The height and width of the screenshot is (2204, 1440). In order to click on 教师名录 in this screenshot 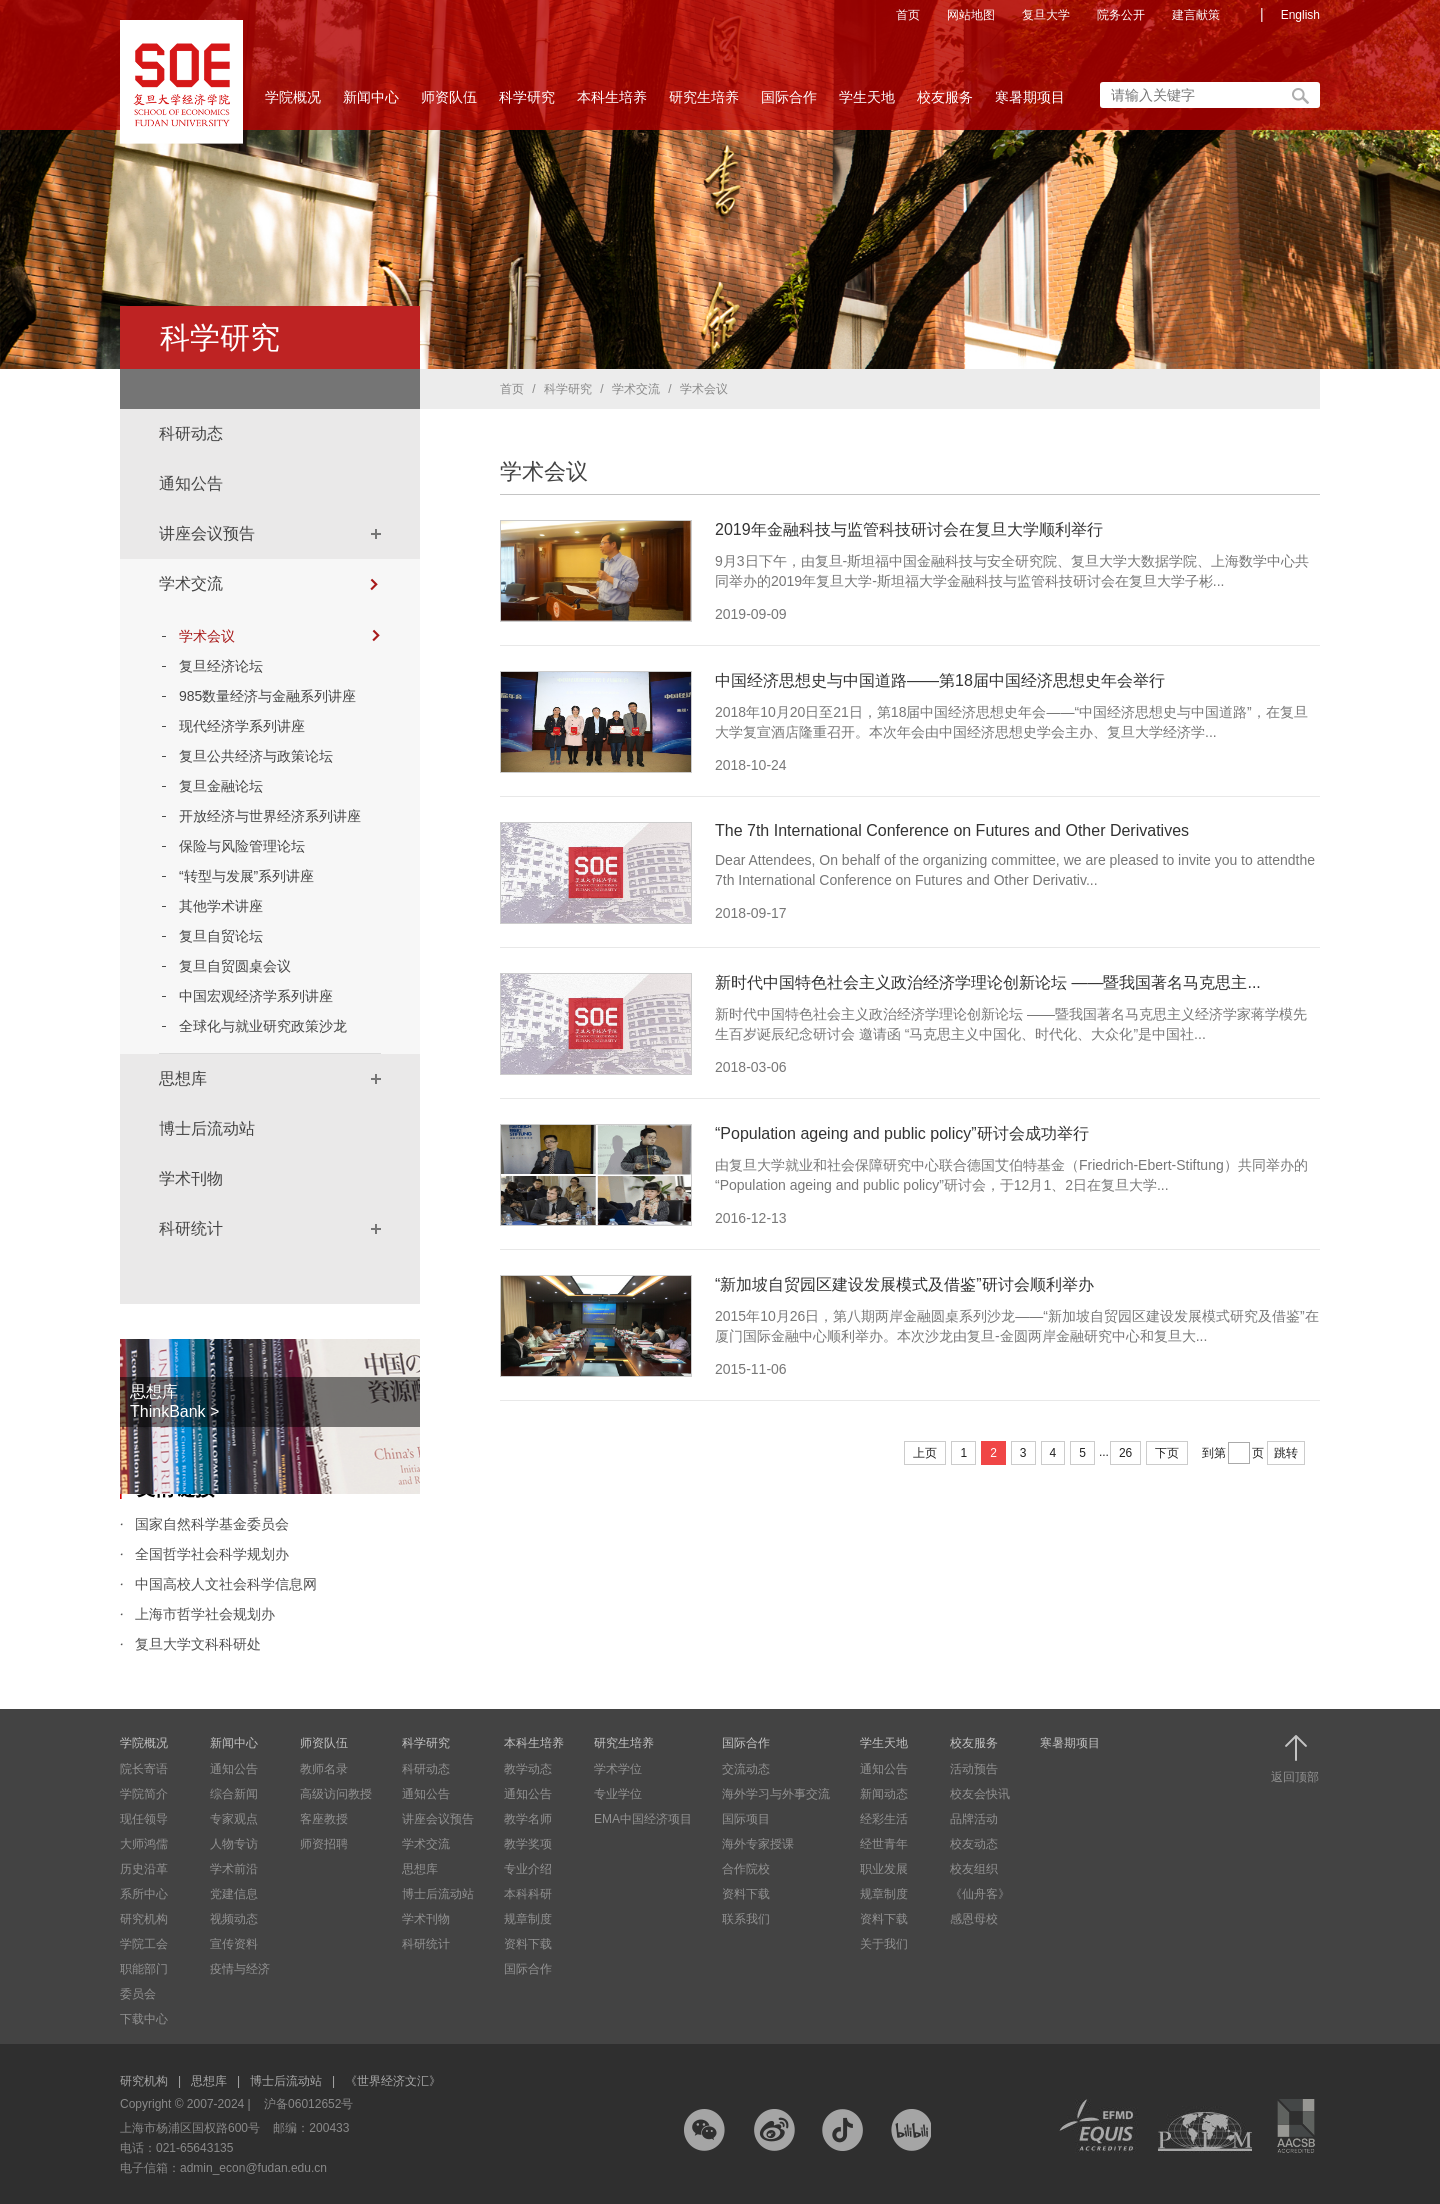, I will do `click(324, 1769)`.